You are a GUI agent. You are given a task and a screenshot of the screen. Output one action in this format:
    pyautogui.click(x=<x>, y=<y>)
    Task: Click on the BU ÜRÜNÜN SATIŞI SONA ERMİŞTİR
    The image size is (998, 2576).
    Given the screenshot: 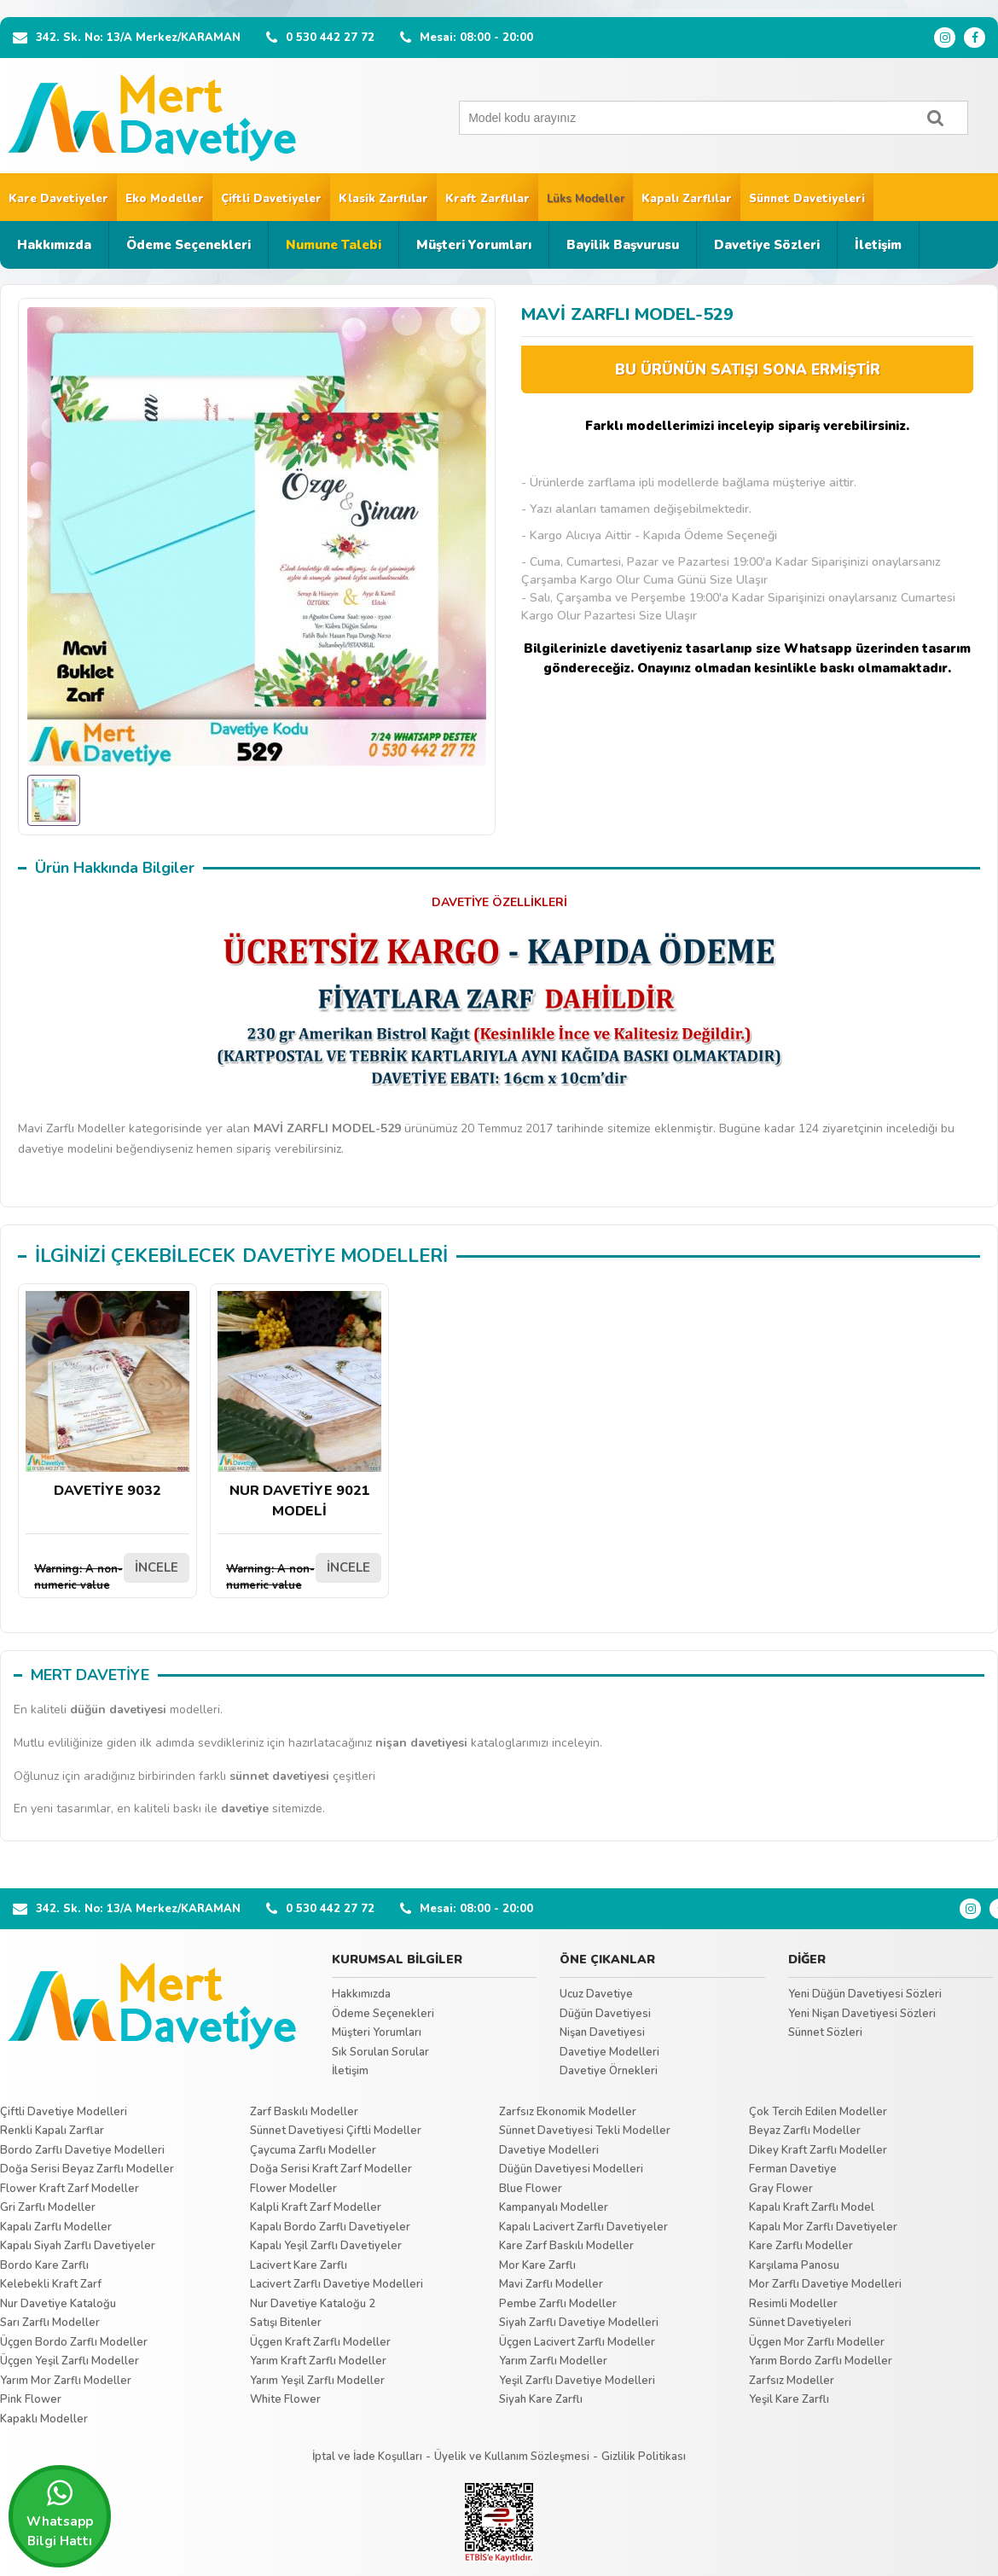 What is the action you would take?
    pyautogui.click(x=747, y=370)
    